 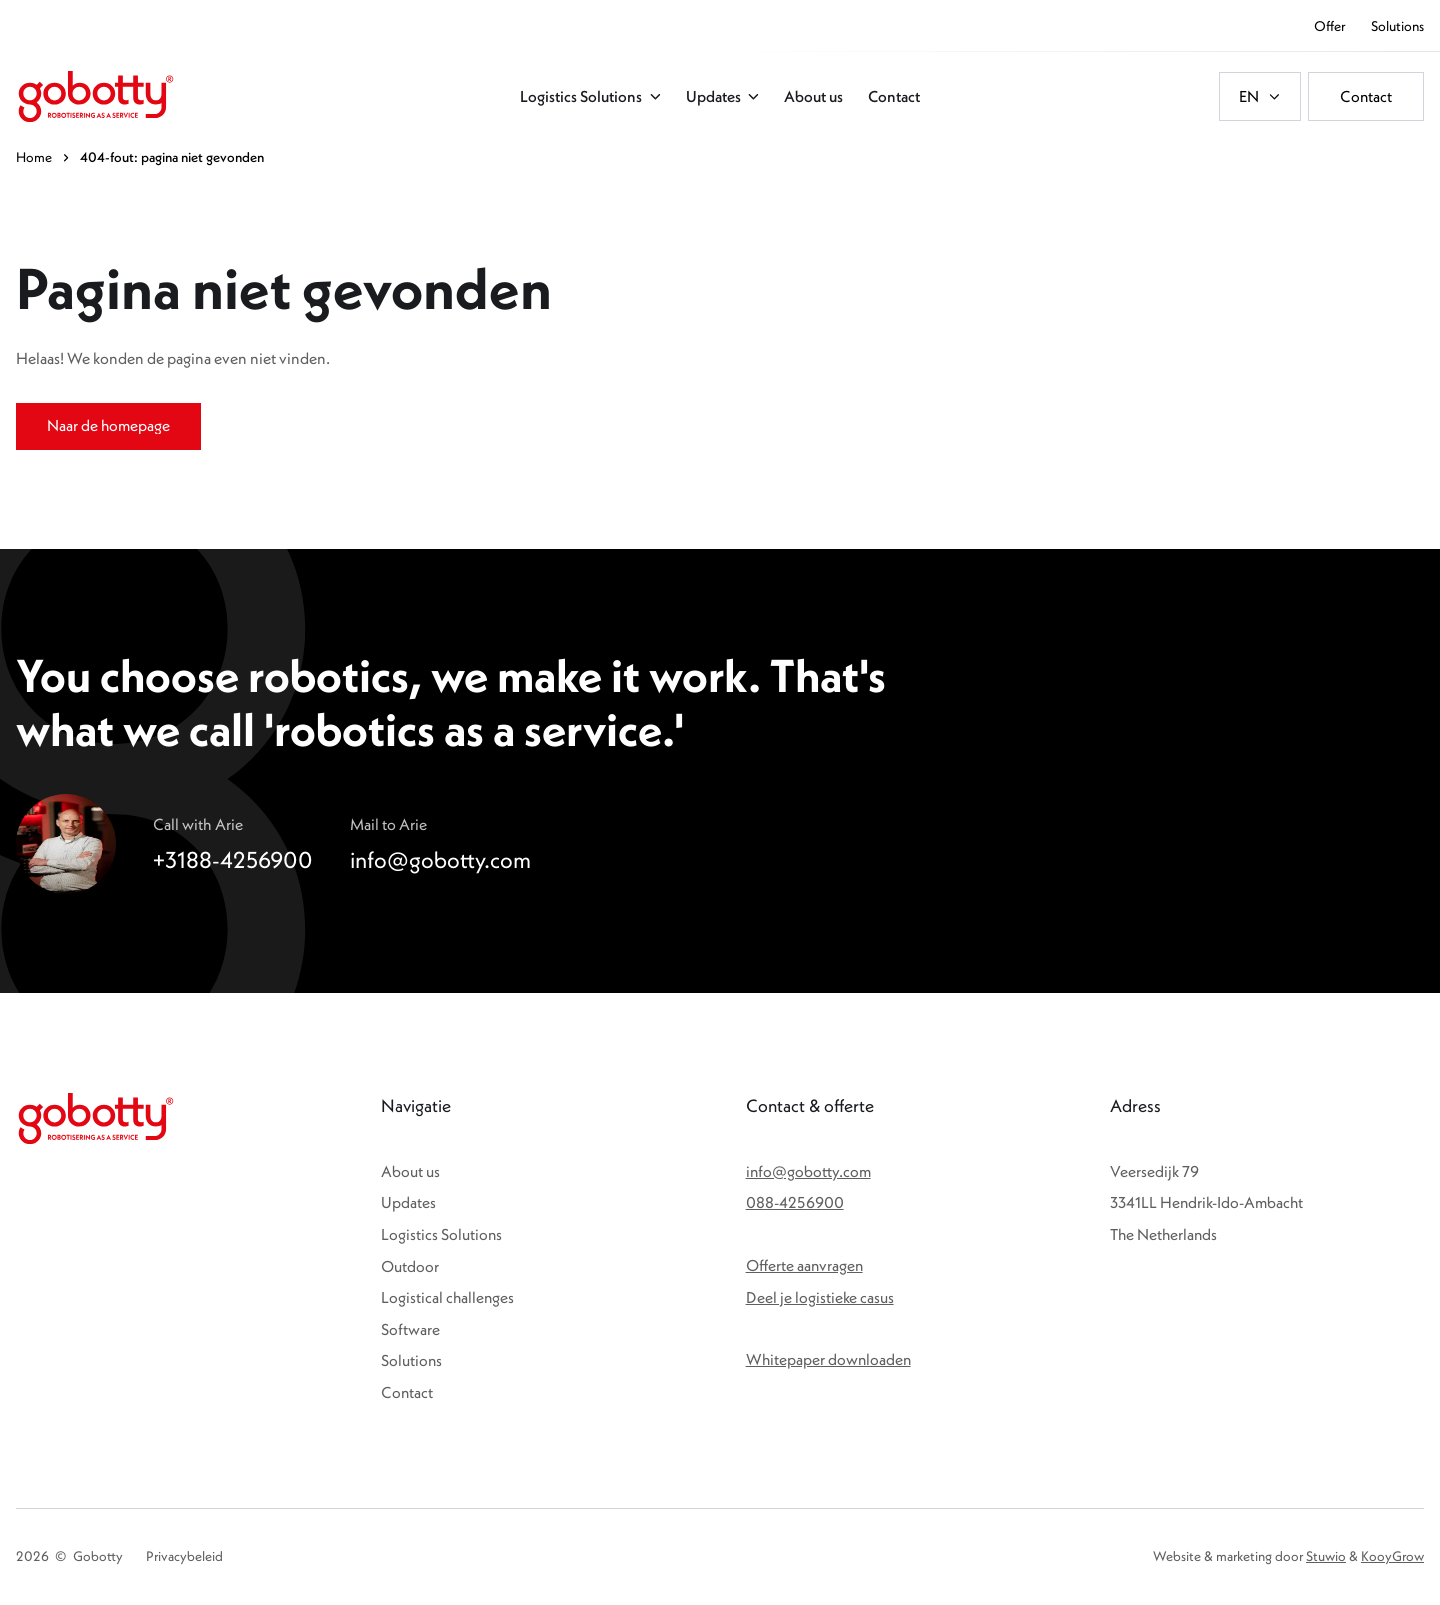 What do you see at coordinates (804, 1265) in the screenshot?
I see `Offerte aanvragen` at bounding box center [804, 1265].